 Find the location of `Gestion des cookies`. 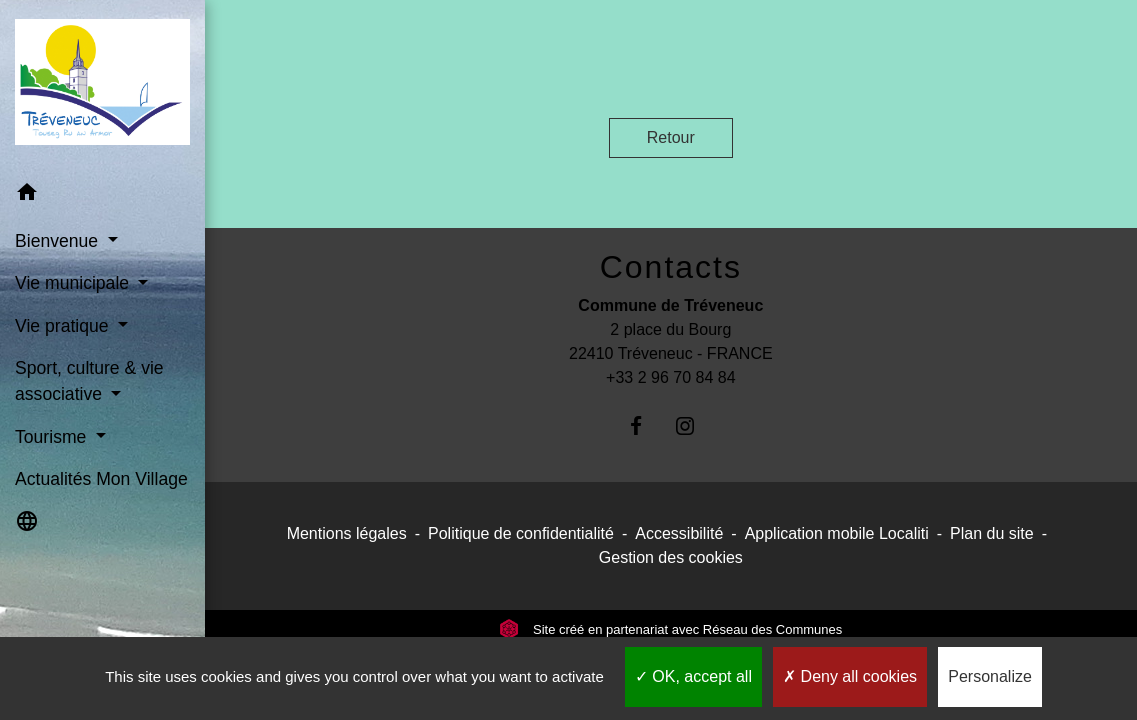

Gestion des cookies is located at coordinates (671, 557).